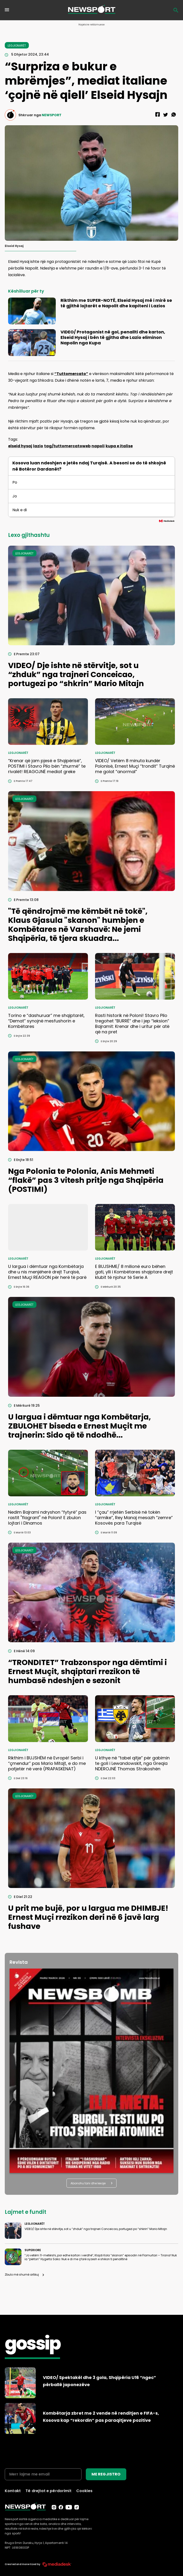  What do you see at coordinates (106, 2474) in the screenshot?
I see `ME REGJISTRO` at bounding box center [106, 2474].